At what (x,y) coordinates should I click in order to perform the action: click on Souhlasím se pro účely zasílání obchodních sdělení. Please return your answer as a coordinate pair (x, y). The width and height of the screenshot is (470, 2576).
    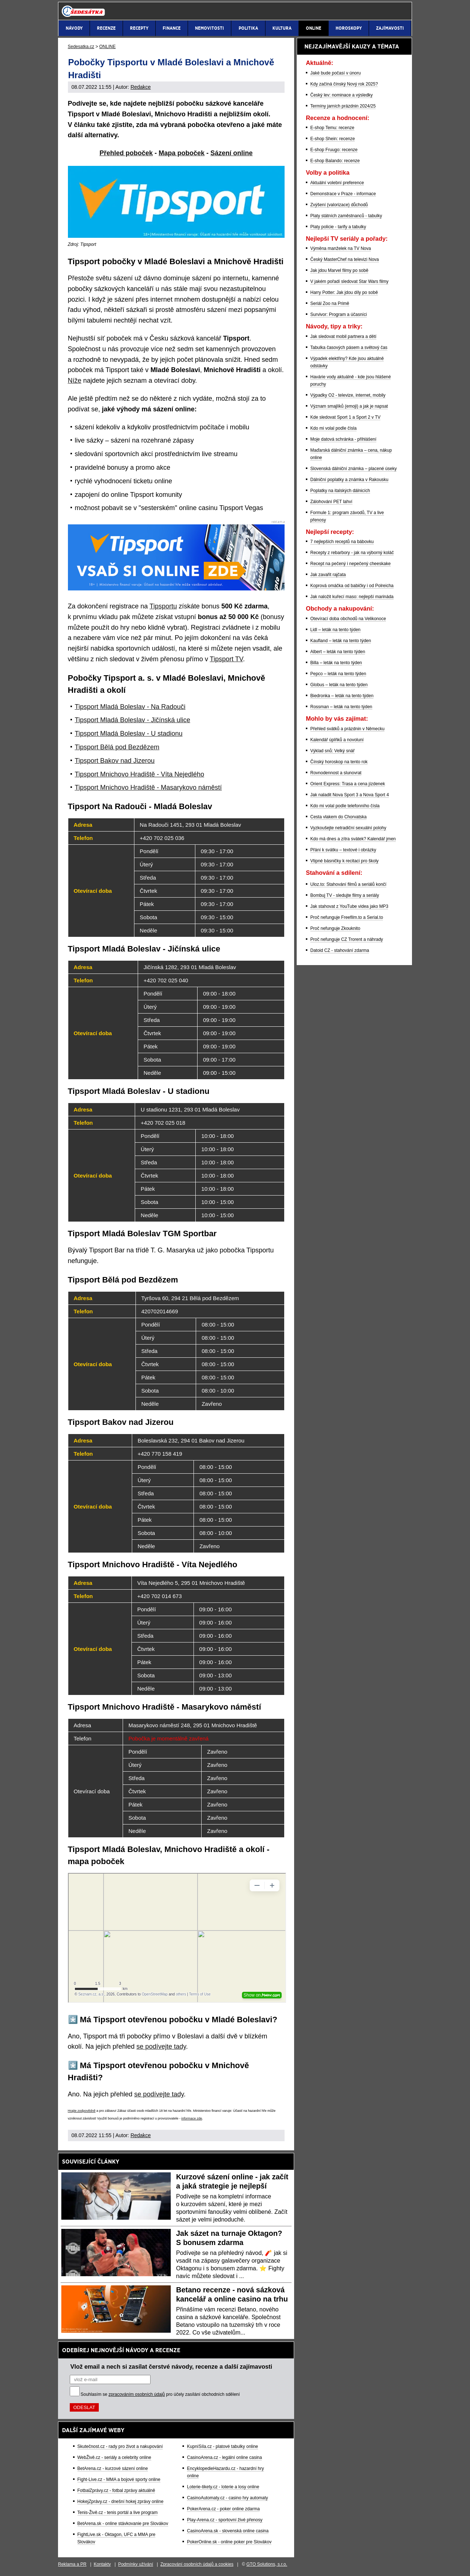
    Looking at the image, I should click on (160, 2394).